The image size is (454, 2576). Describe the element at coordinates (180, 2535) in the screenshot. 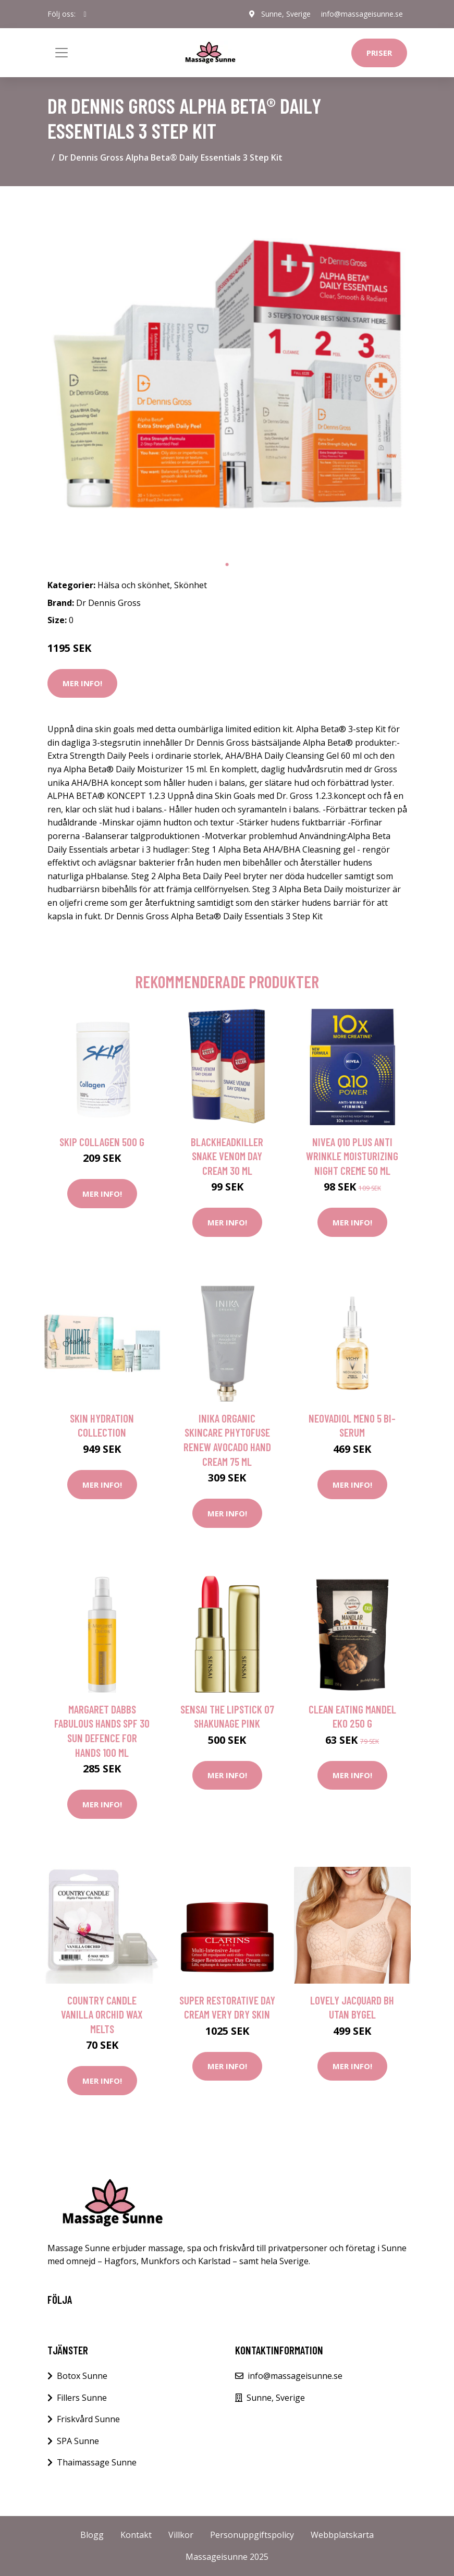

I see `Villkor` at that location.